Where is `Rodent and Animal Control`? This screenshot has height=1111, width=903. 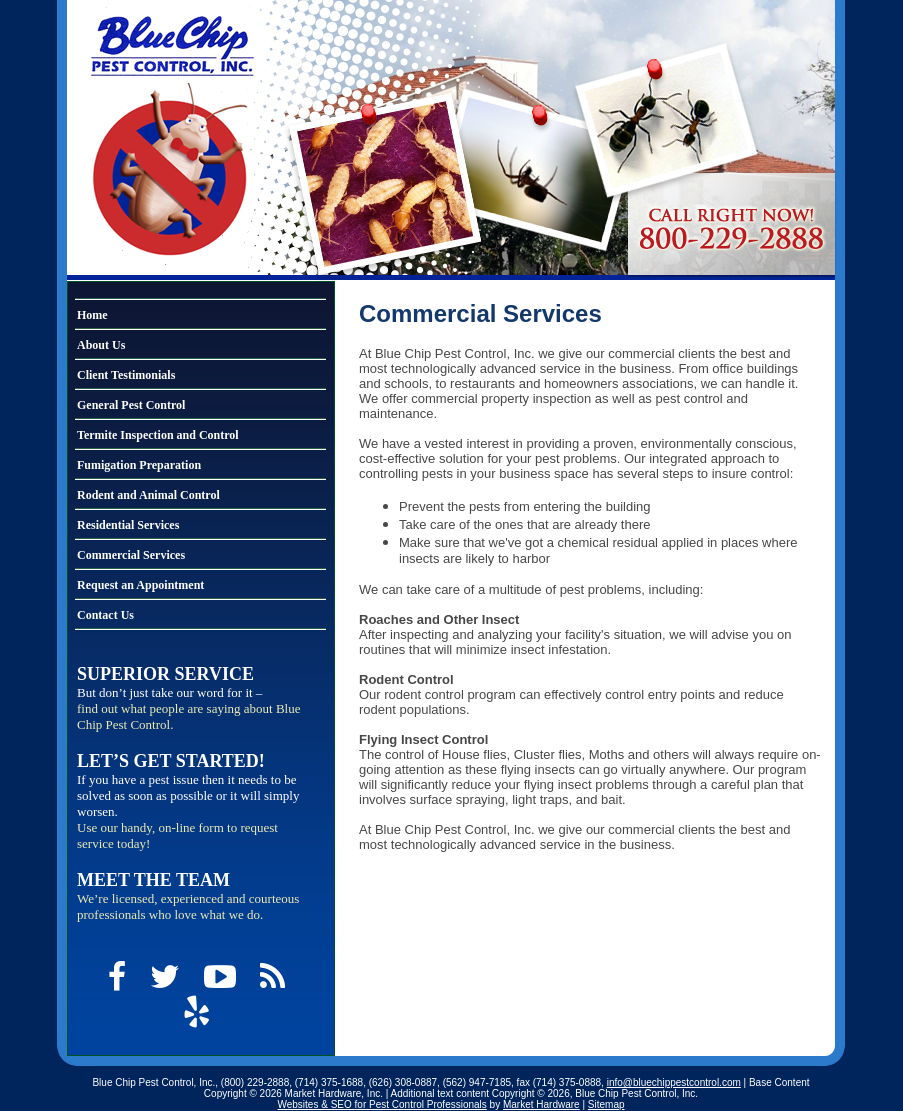
Rodent and Animal Control is located at coordinates (148, 495).